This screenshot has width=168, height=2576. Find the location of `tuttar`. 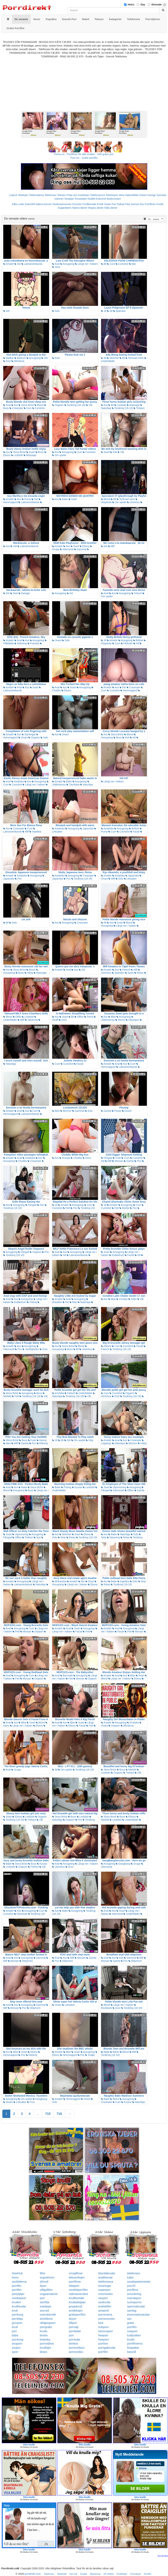

tuttar is located at coordinates (130, 2277).